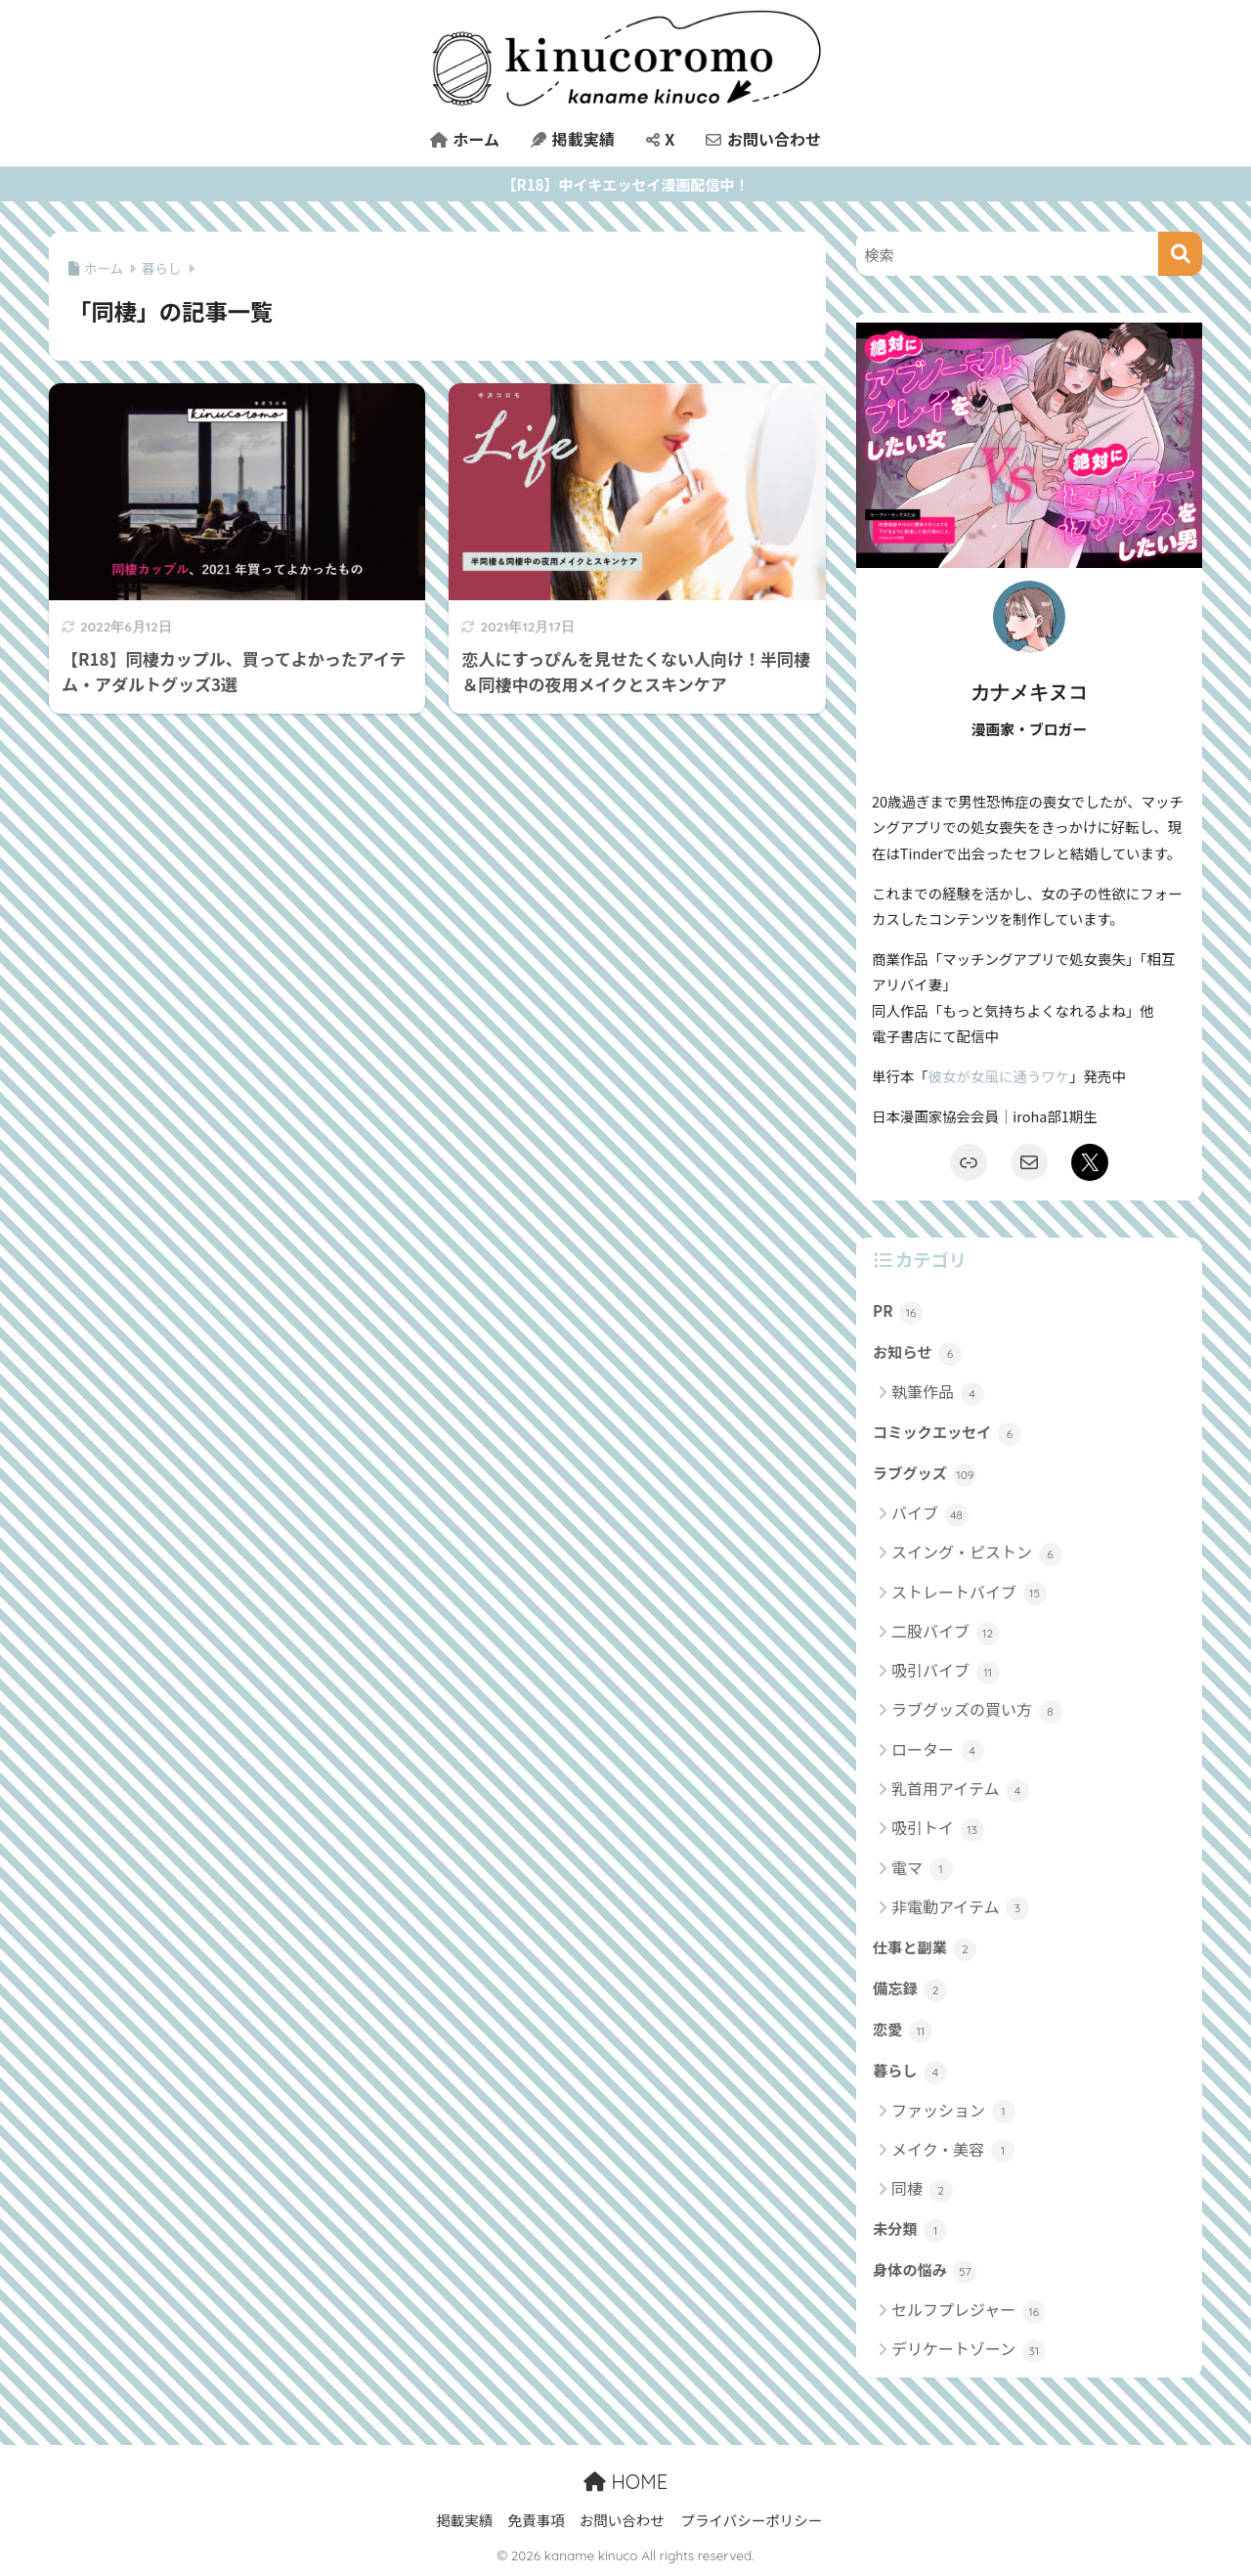  Describe the element at coordinates (751, 2520) in the screenshot. I see `プライバシーポリシー` at that location.